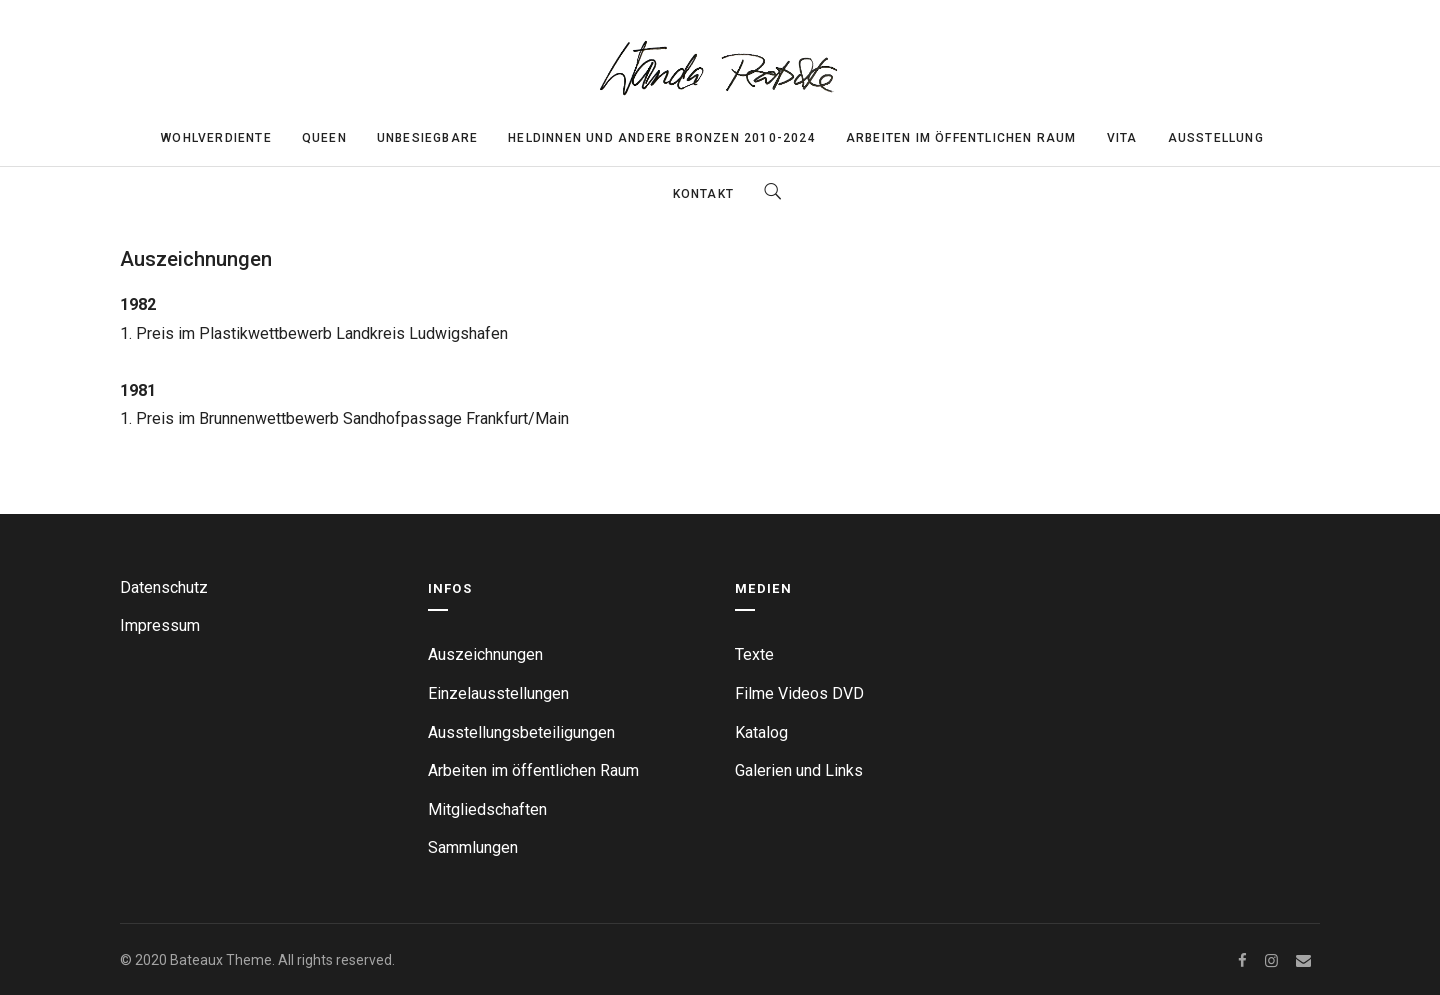  I want to click on Katalog, so click(761, 732).